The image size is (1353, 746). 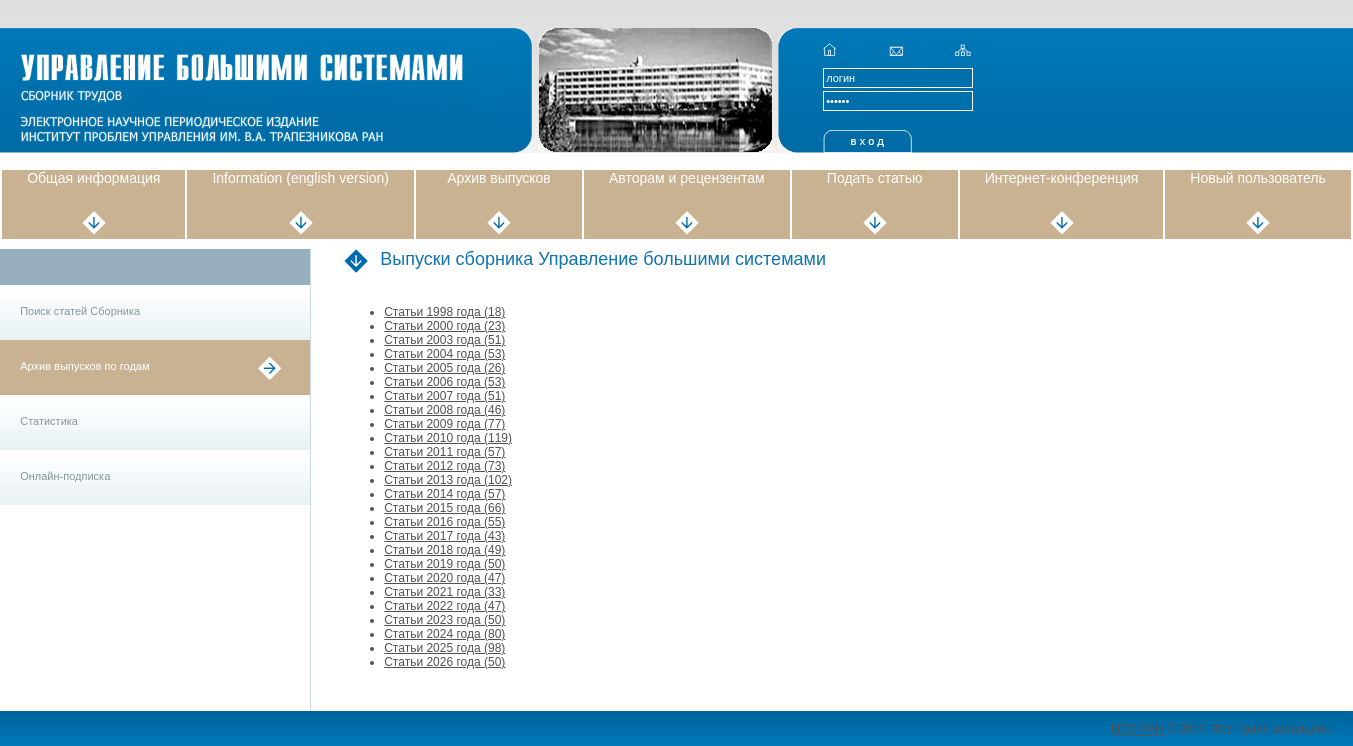 I want to click on Статьи 2017 года (43), so click(x=444, y=536).